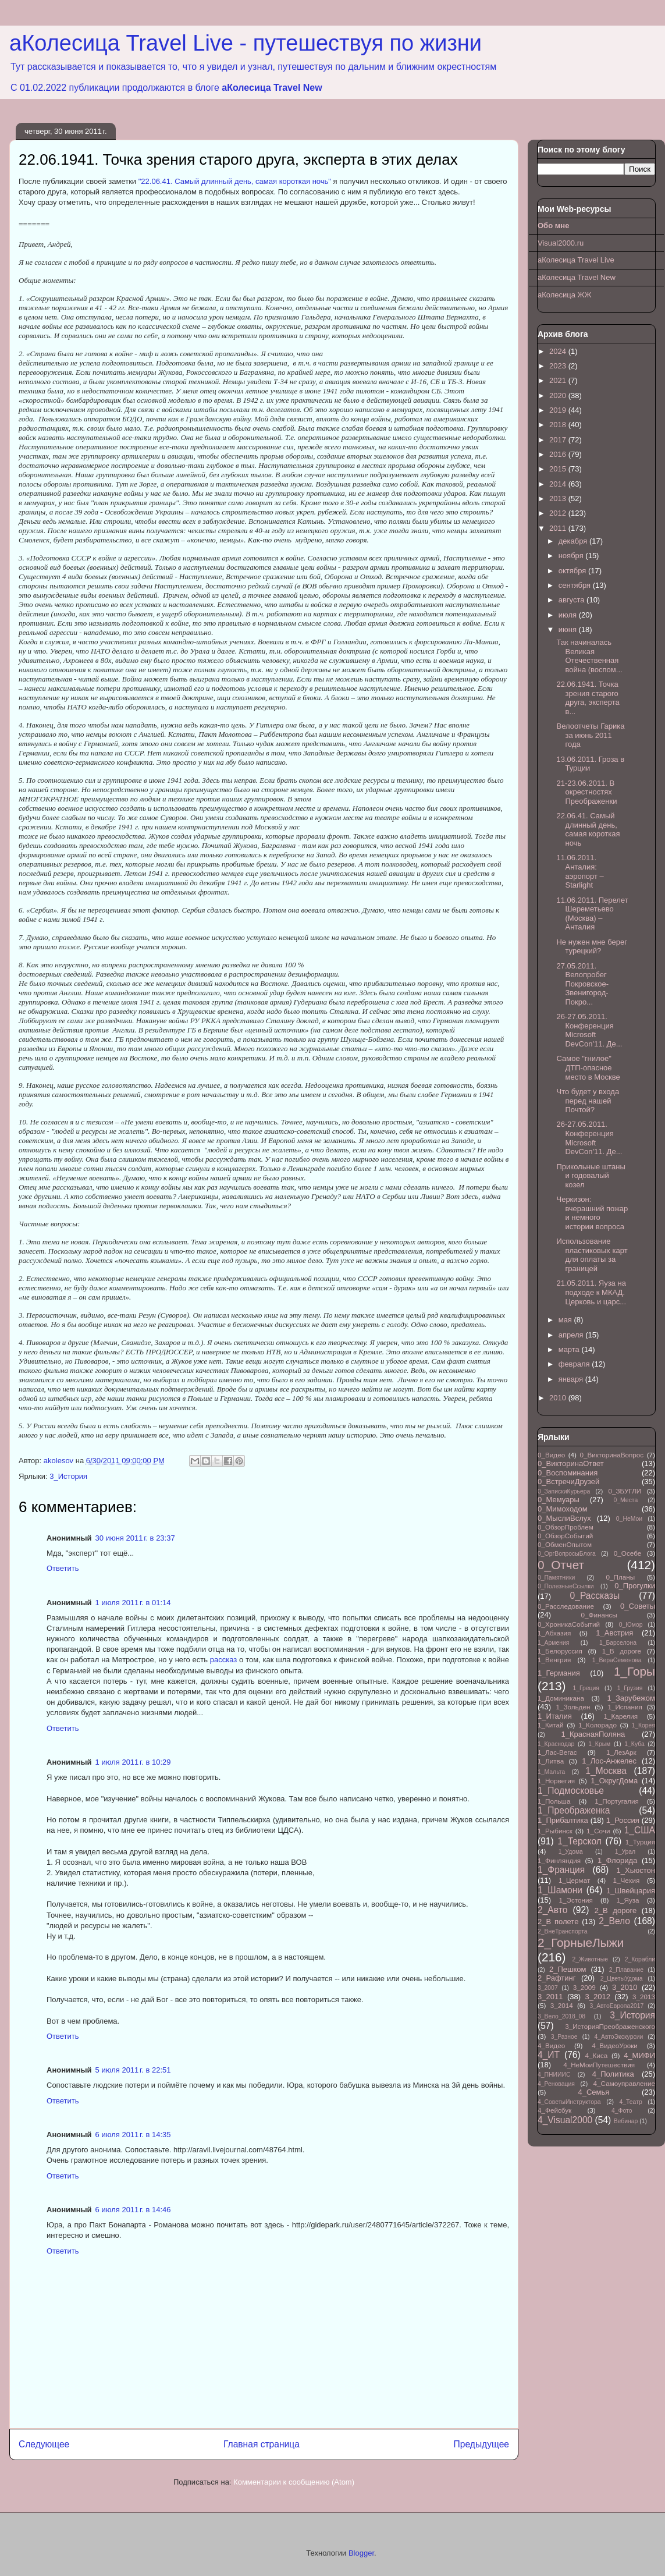  Describe the element at coordinates (627, 1553) in the screenshot. I see `0_Осебе` at that location.